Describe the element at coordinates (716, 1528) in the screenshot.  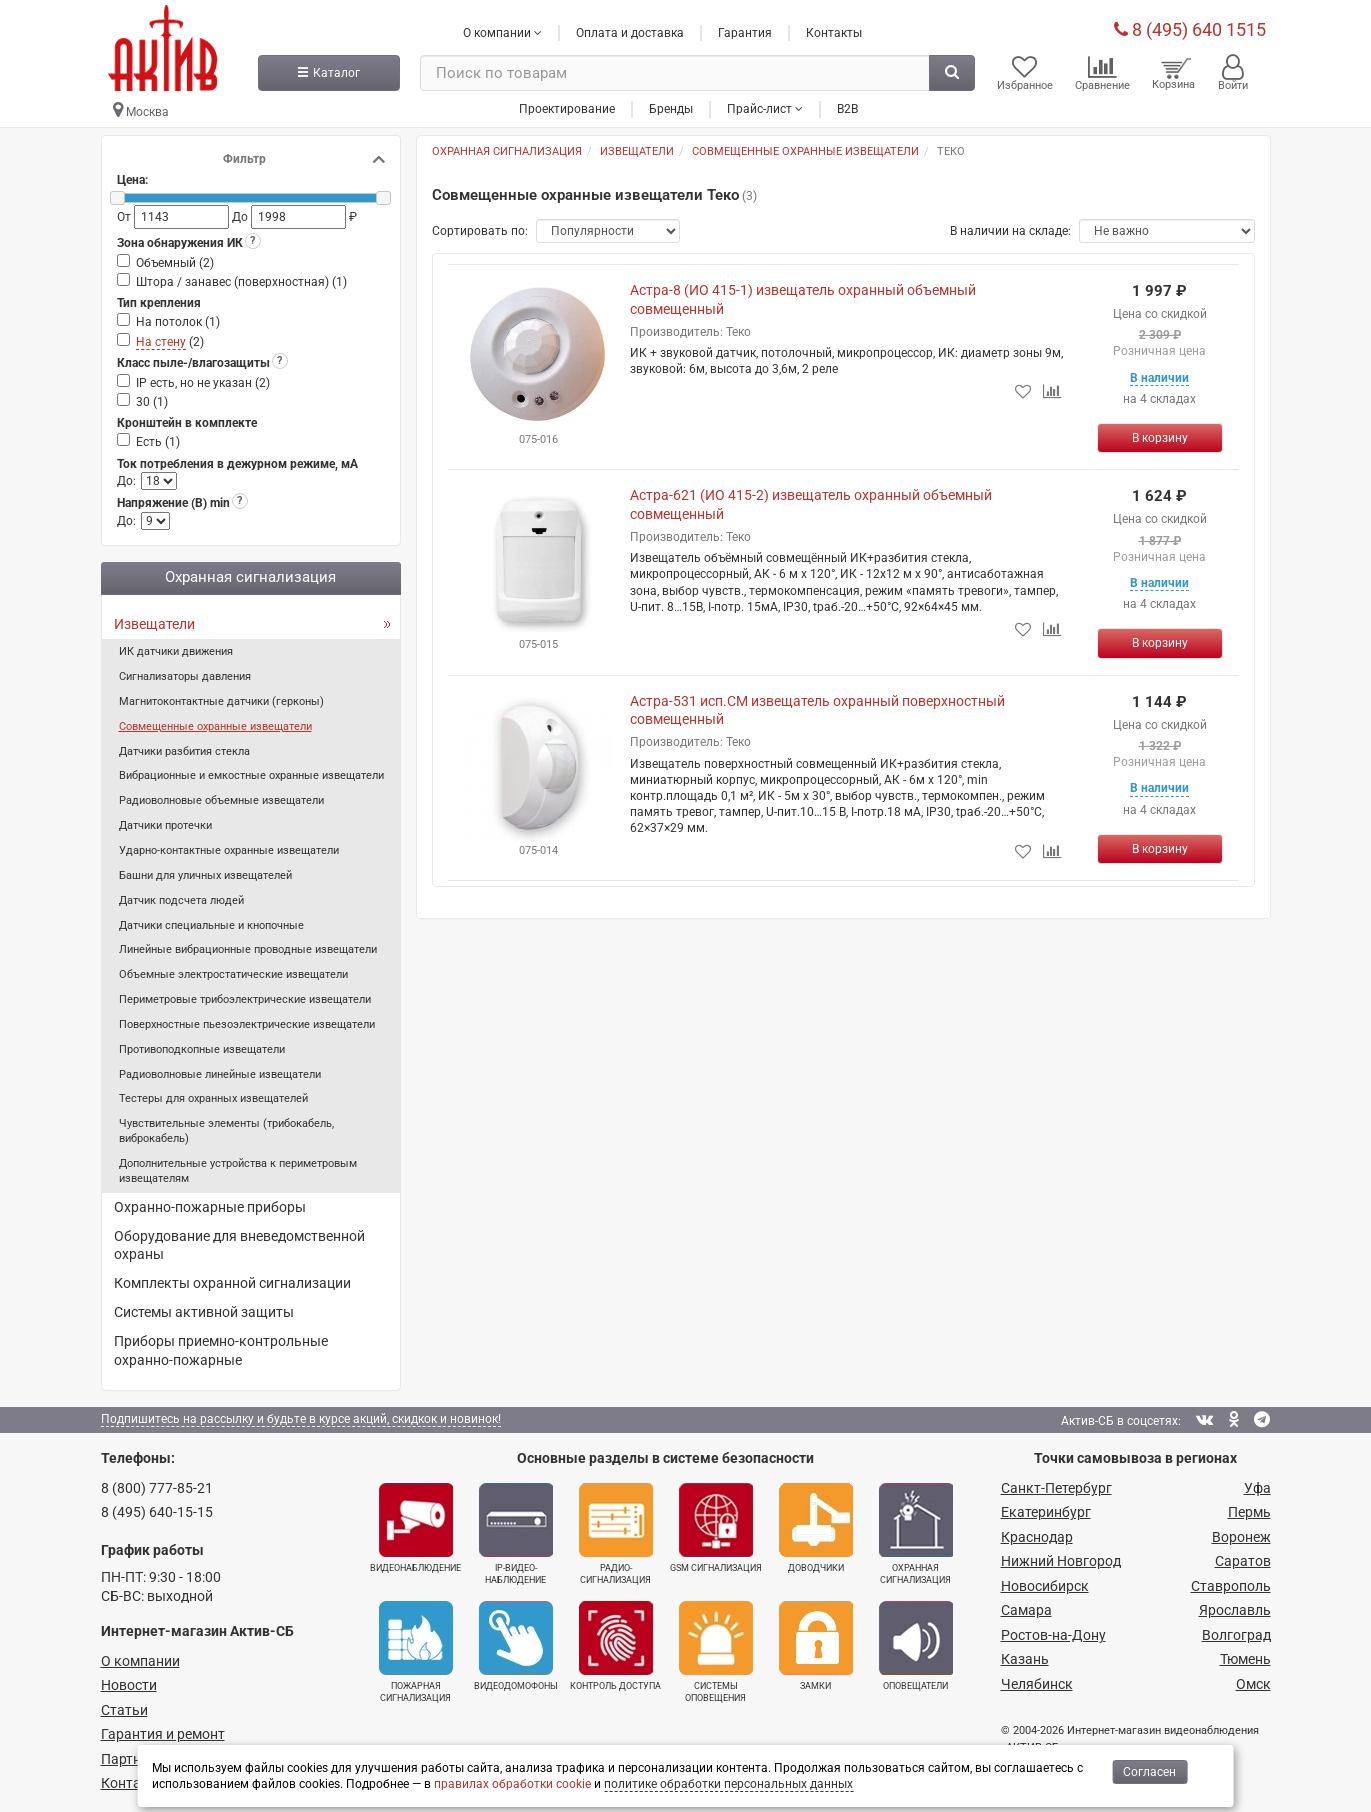
I see `GSM сигнализация` at that location.